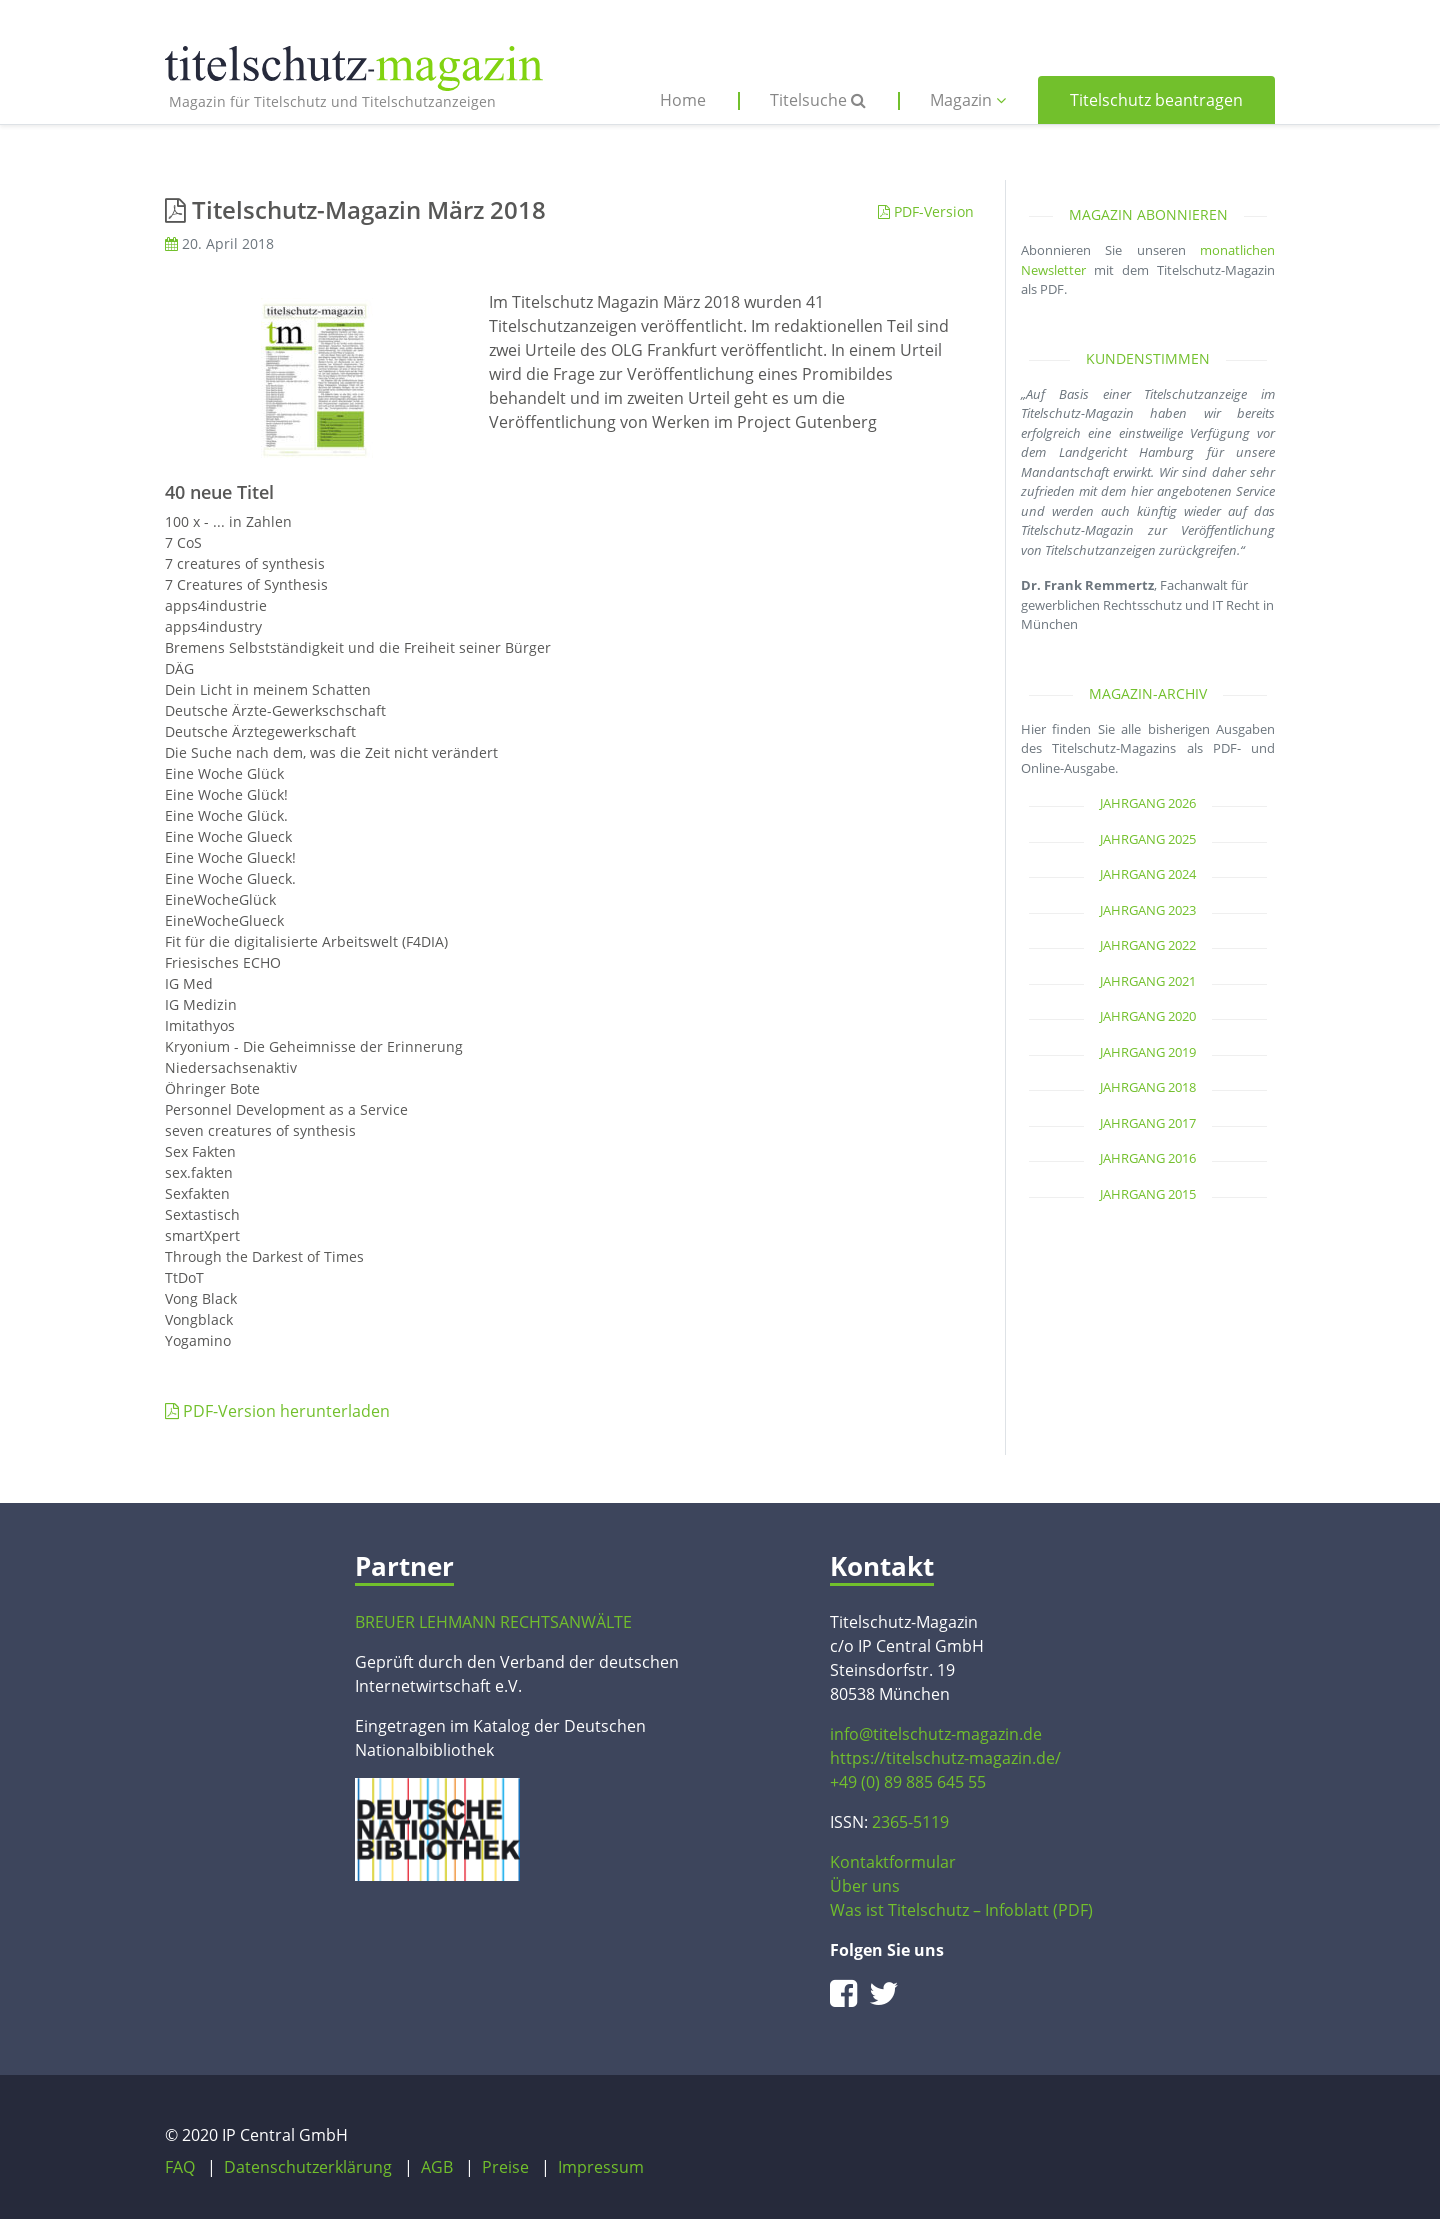 This screenshot has width=1440, height=2219. What do you see at coordinates (308, 2167) in the screenshot?
I see `Datenschutzerklärung` at bounding box center [308, 2167].